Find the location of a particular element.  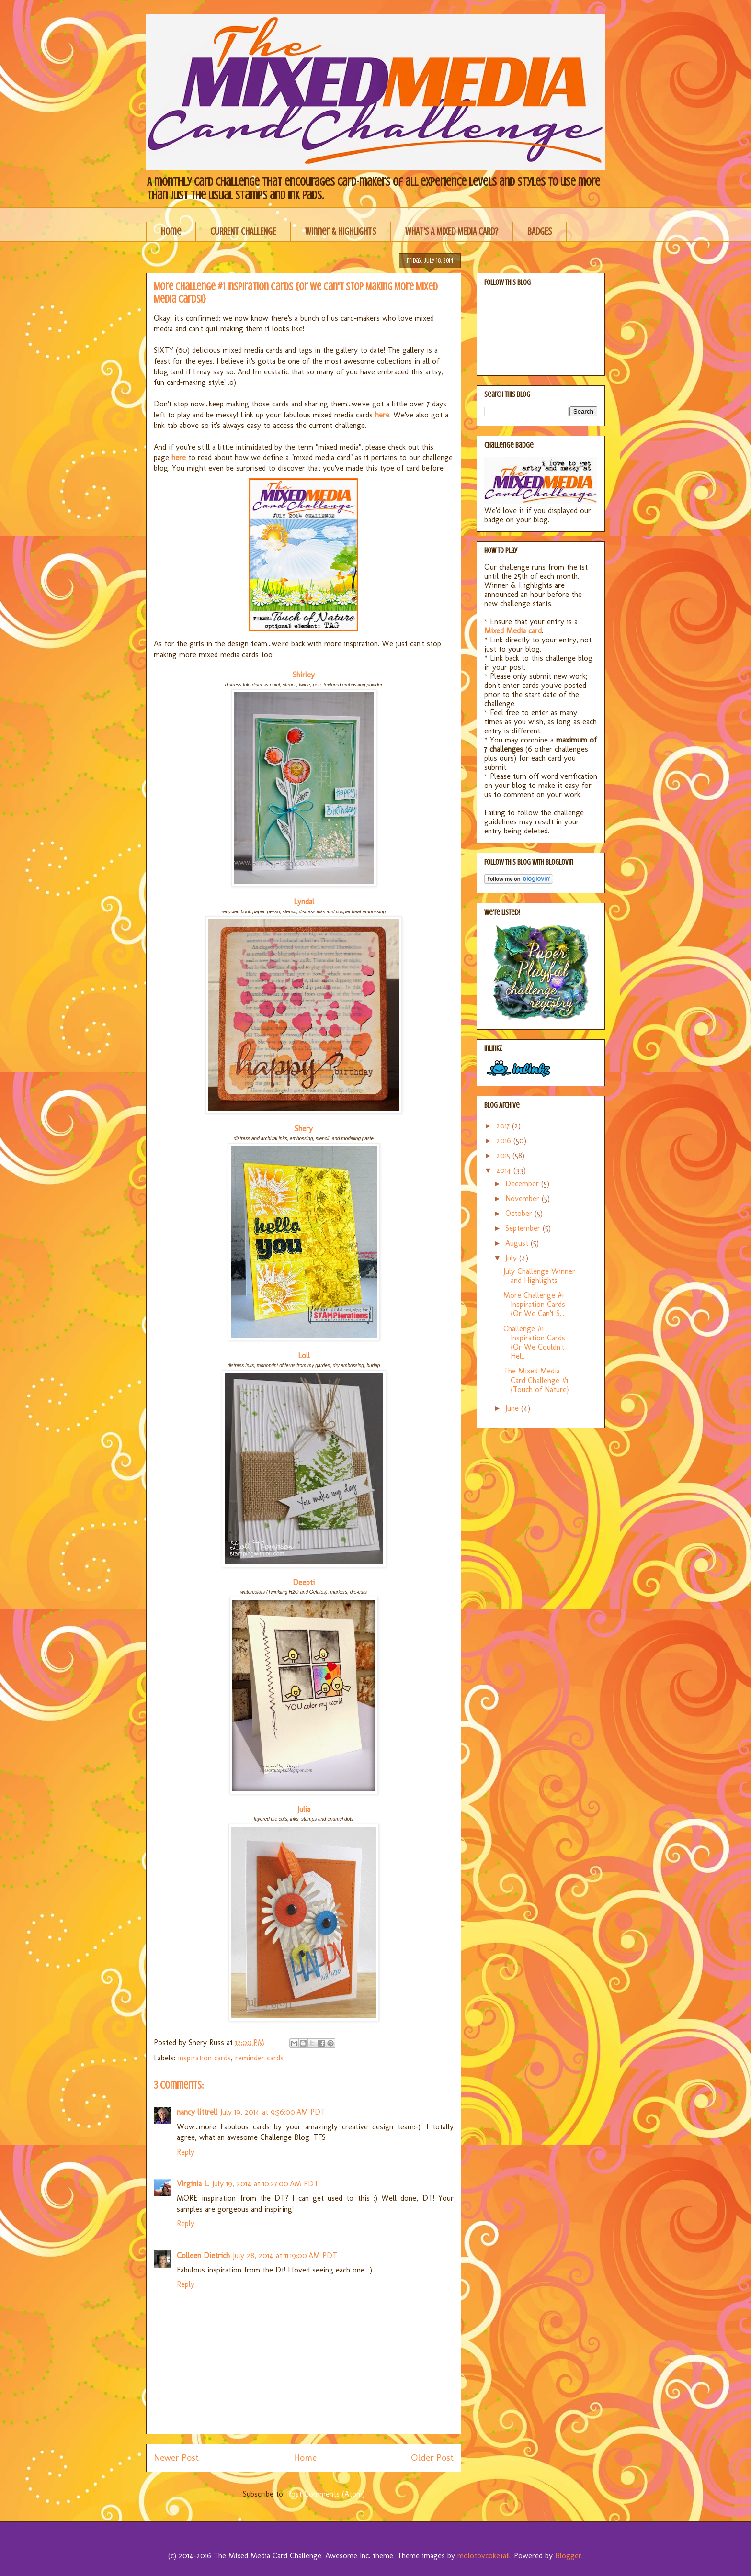

reminder cards is located at coordinates (259, 2057).